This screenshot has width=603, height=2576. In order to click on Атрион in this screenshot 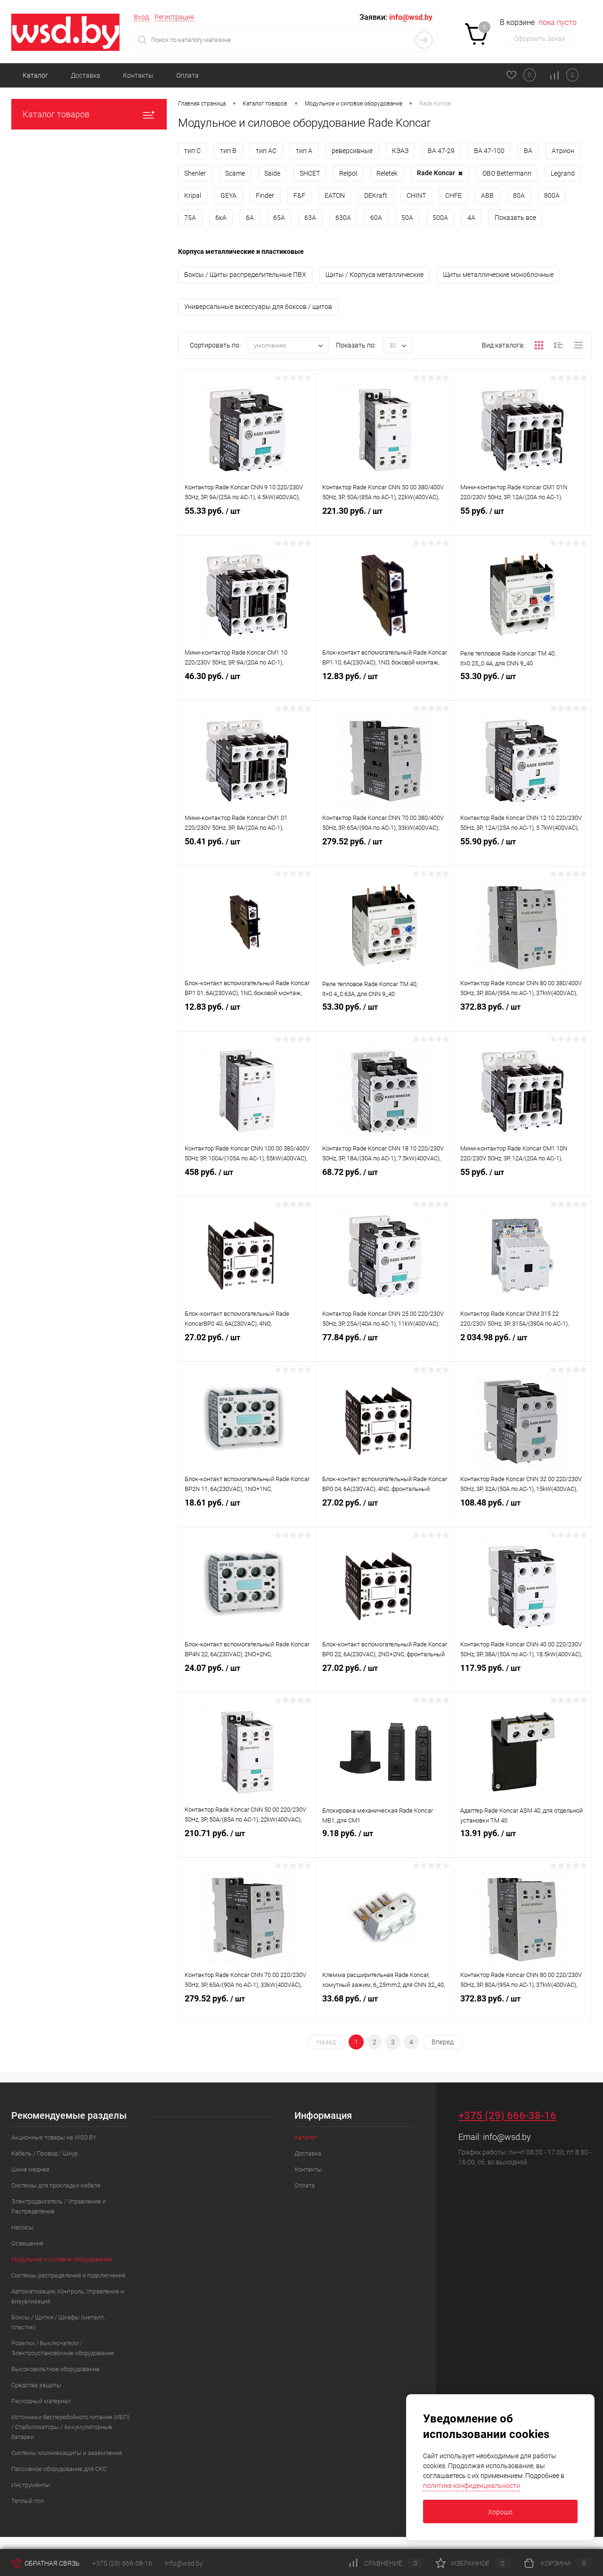, I will do `click(563, 150)`.